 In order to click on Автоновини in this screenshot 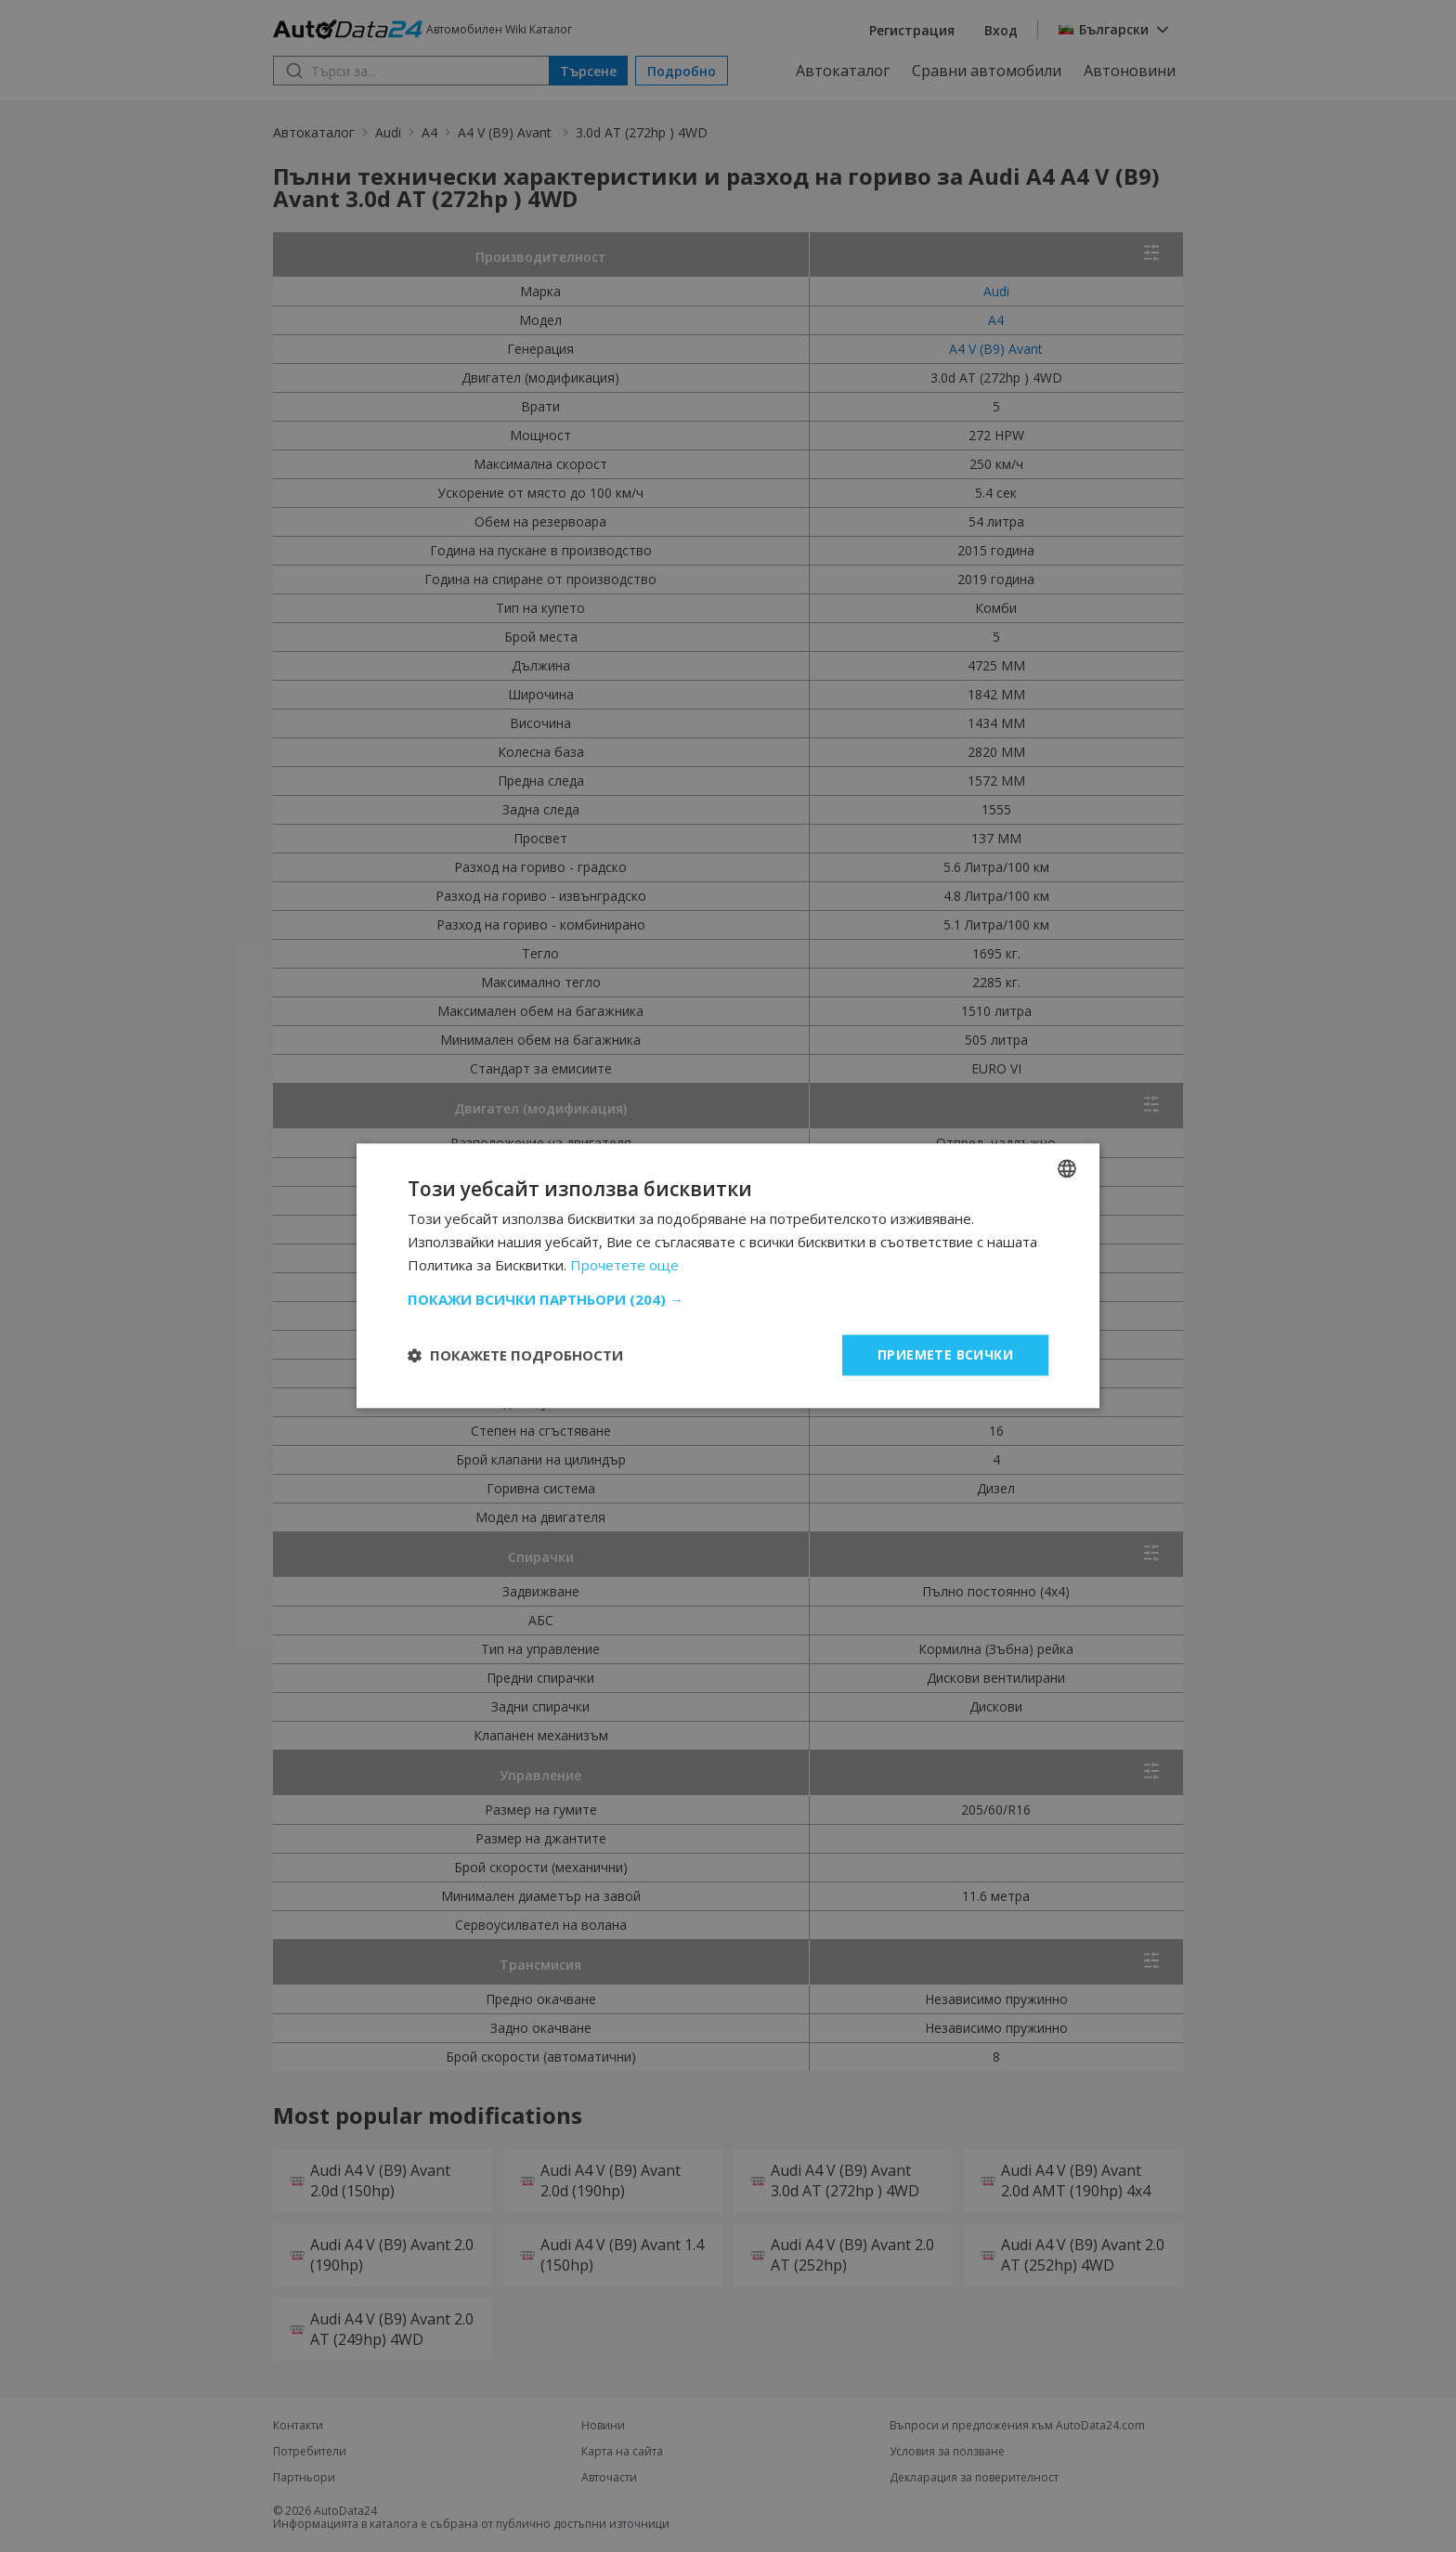, I will do `click(1130, 70)`.